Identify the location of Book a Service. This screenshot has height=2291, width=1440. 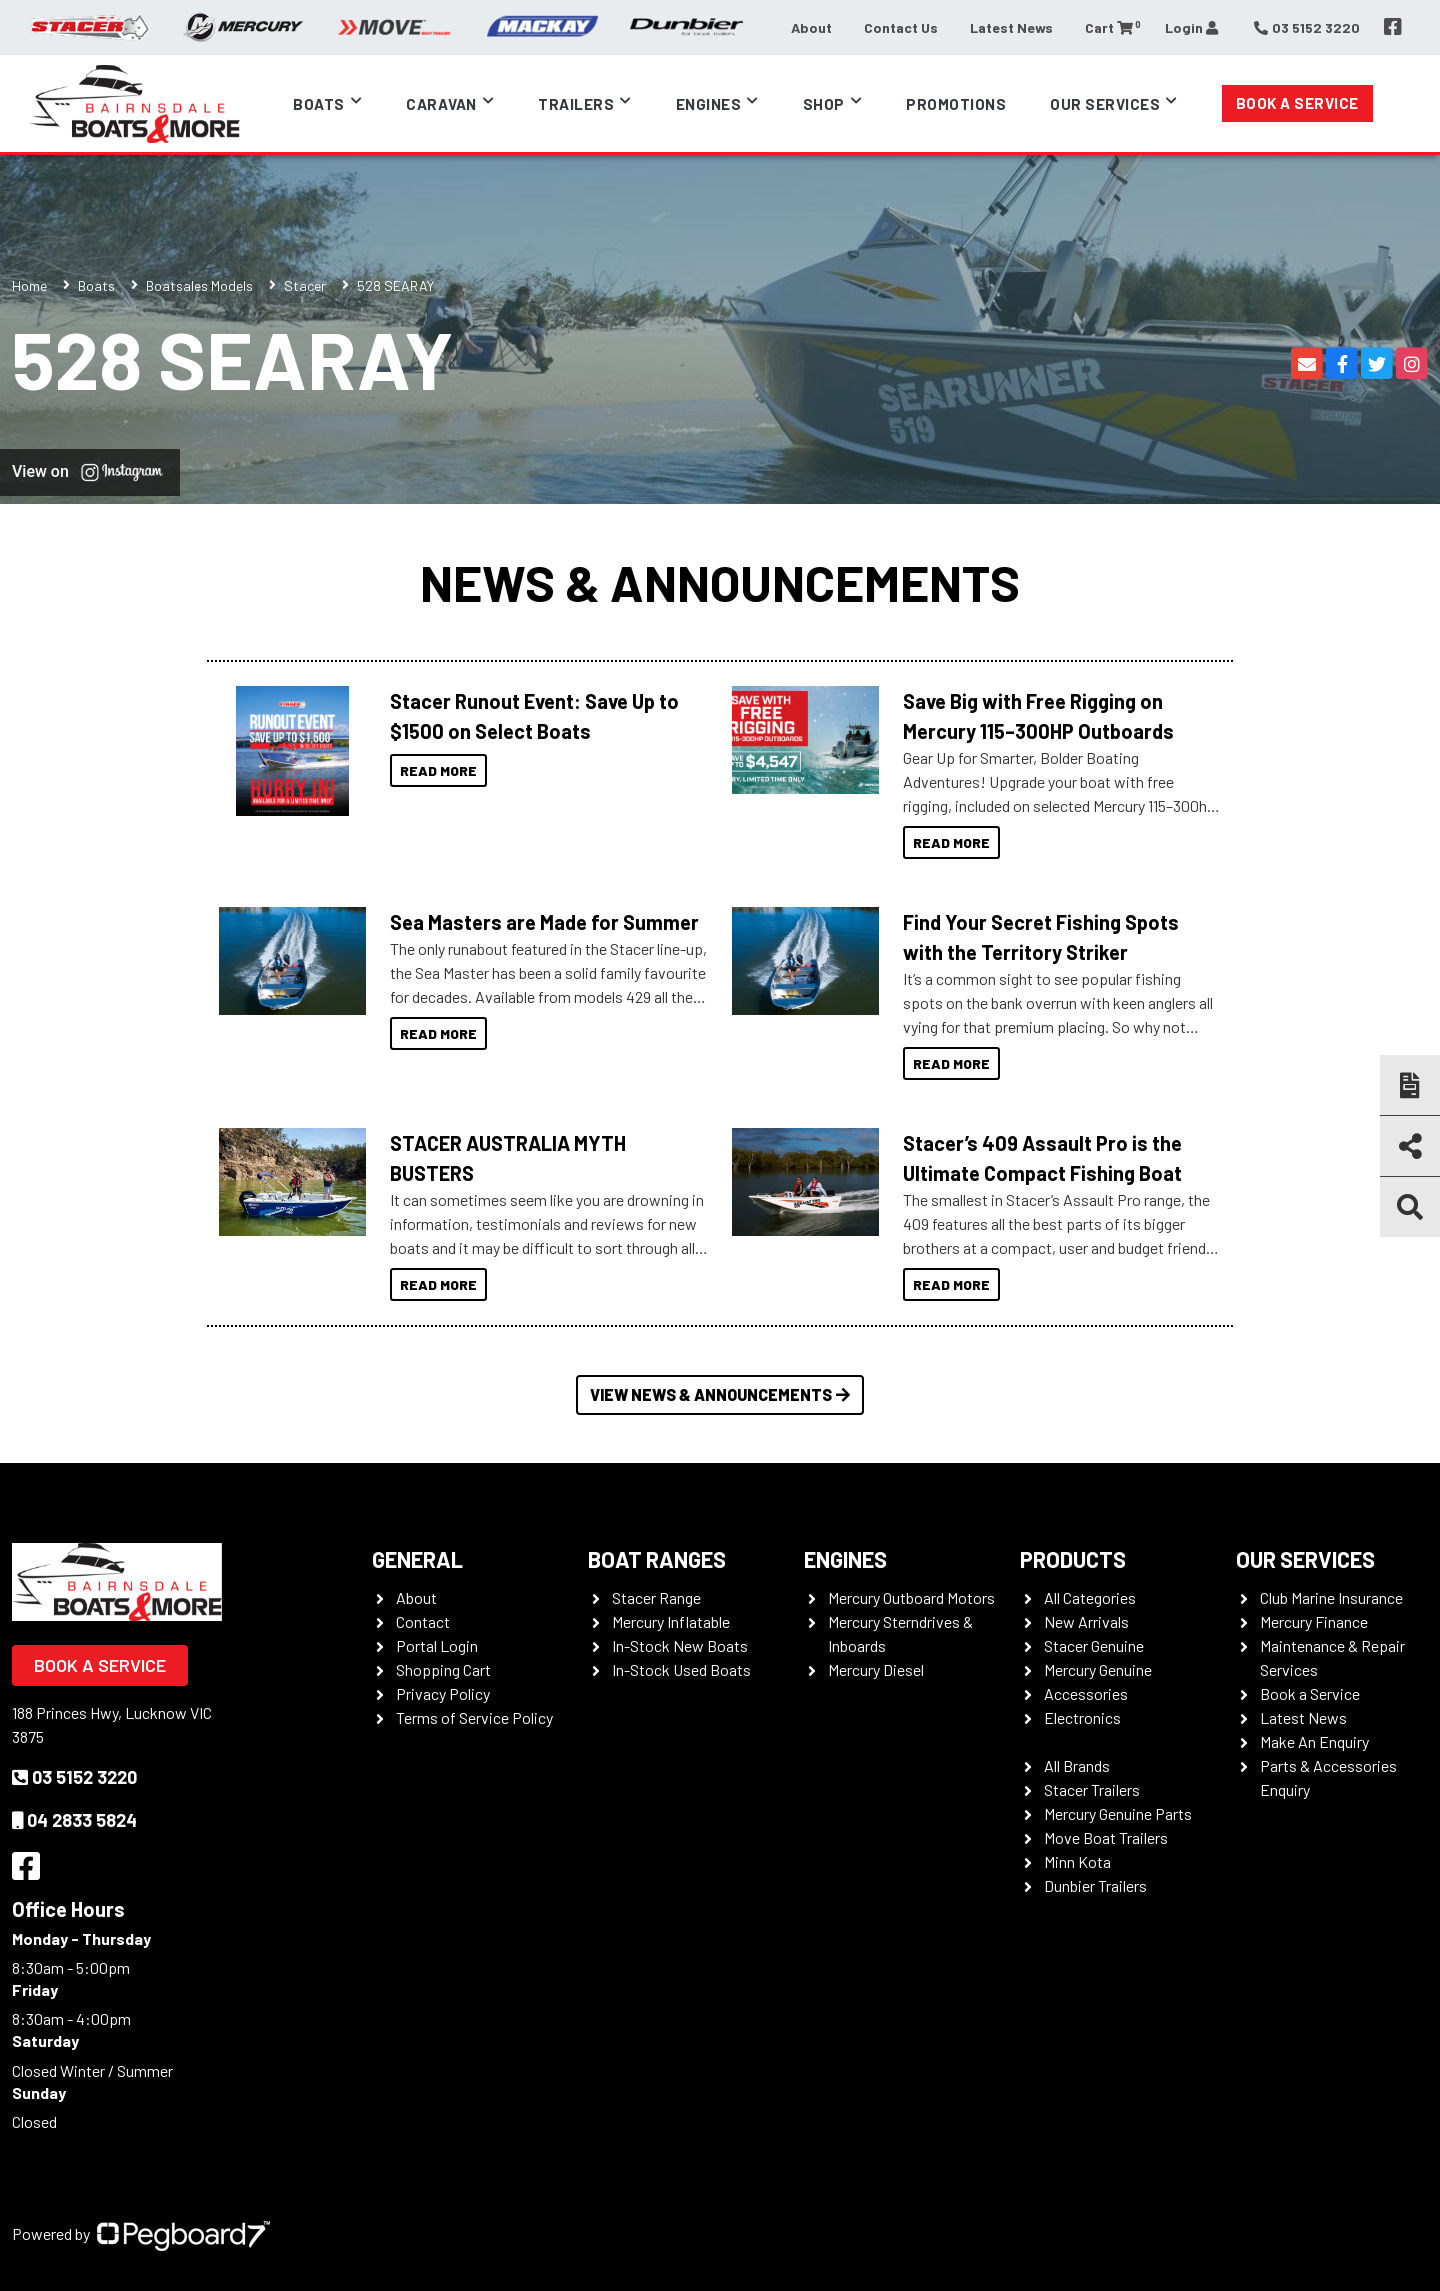
(1297, 103).